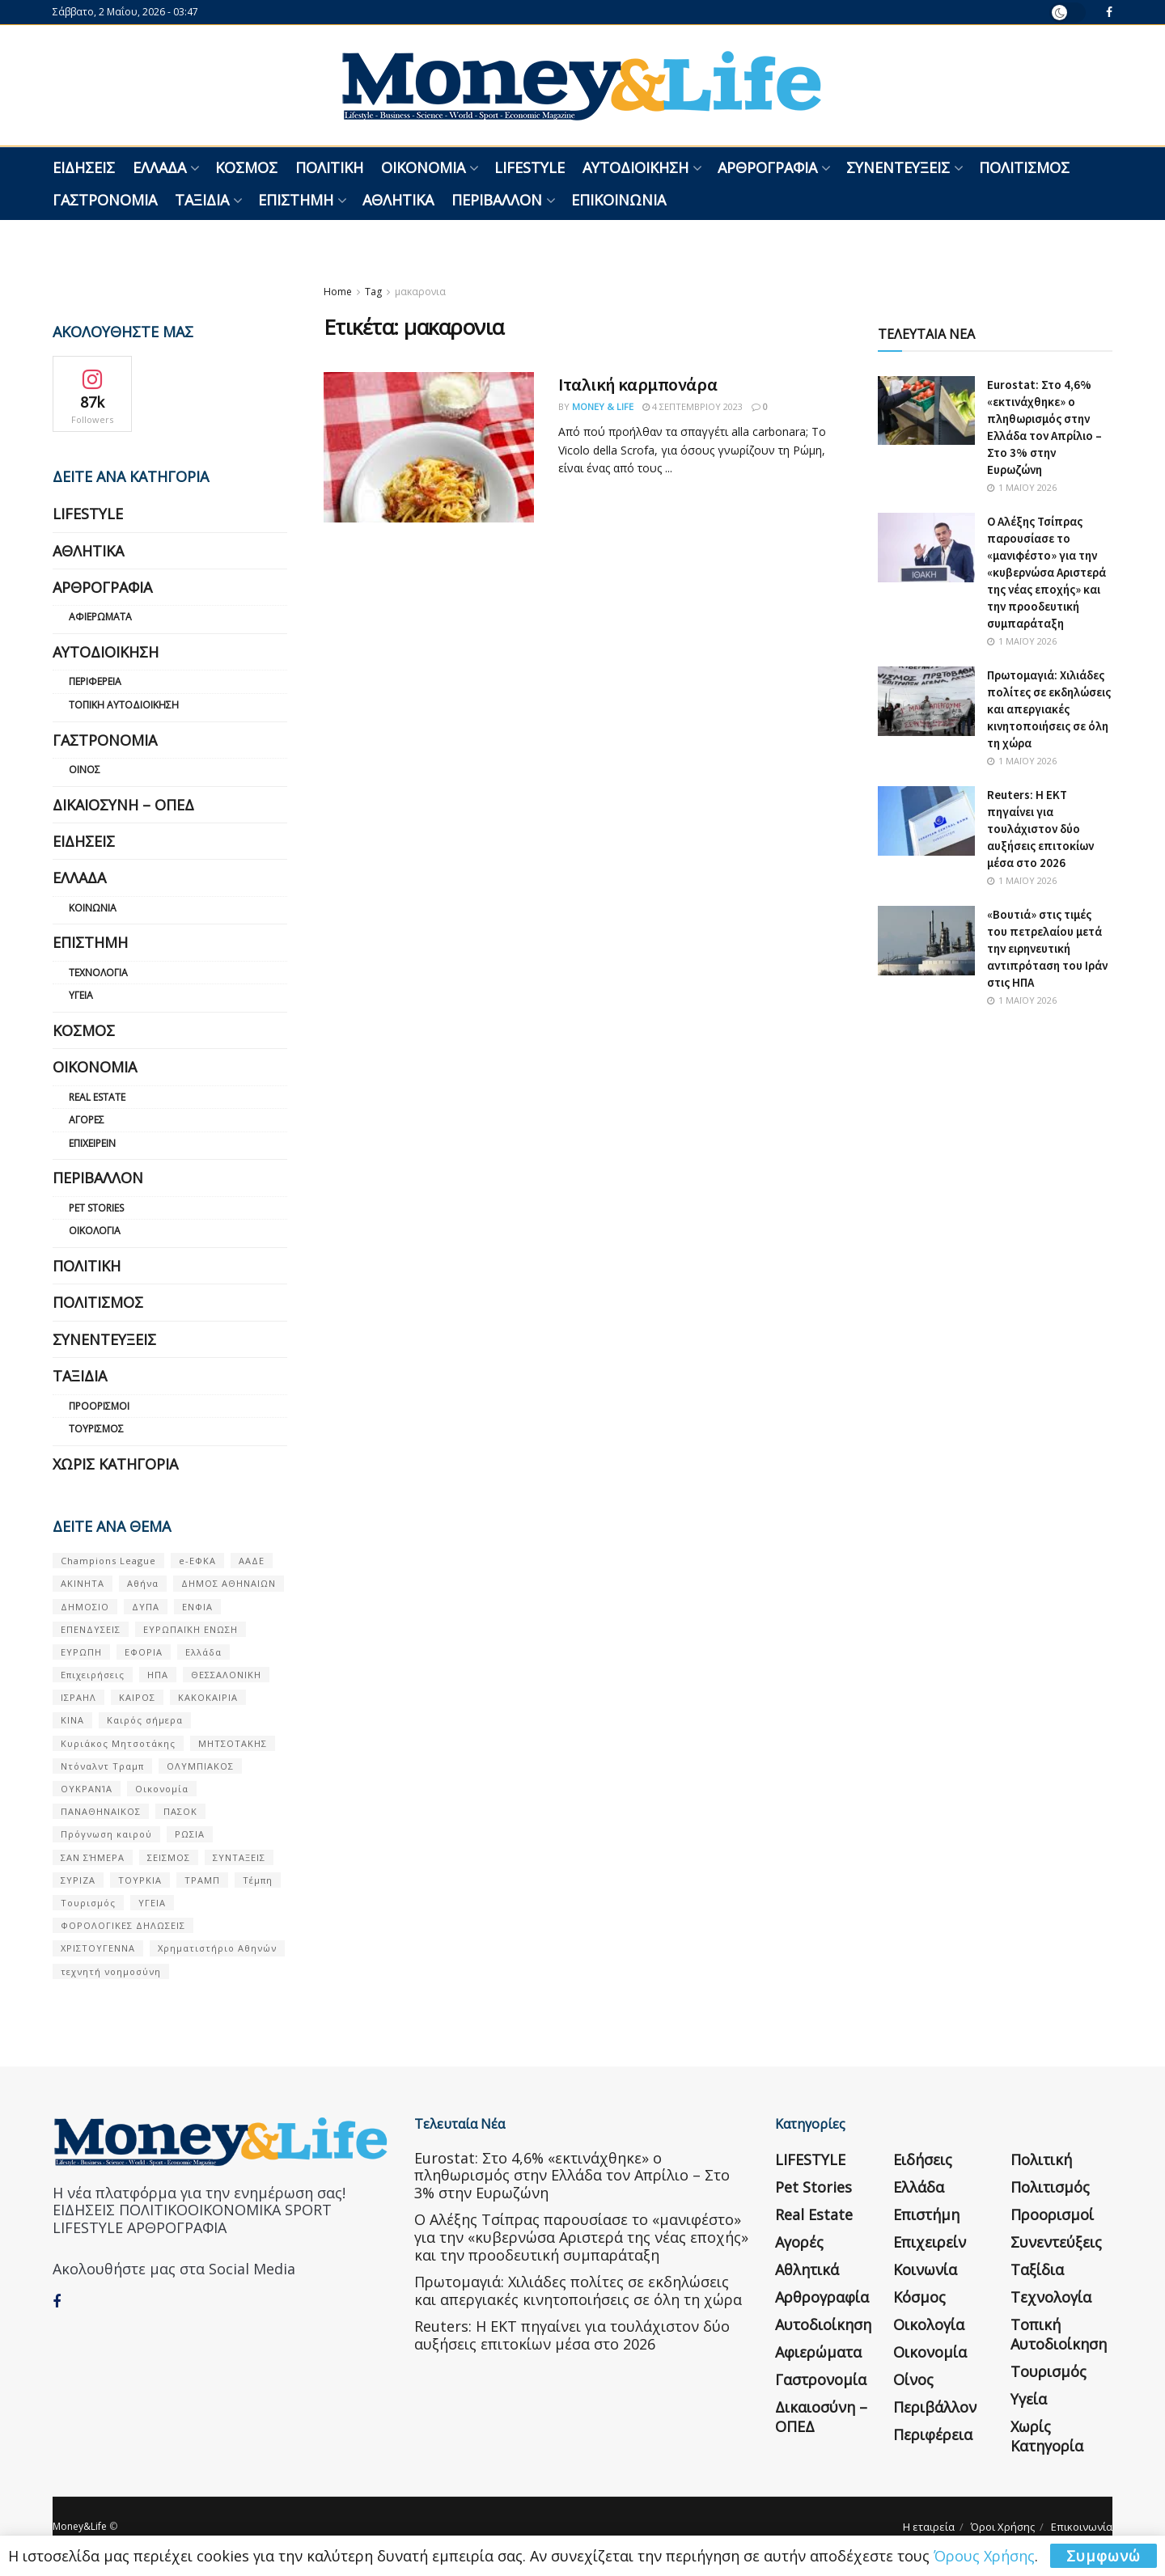  Describe the element at coordinates (152, 1903) in the screenshot. I see `ΥΓΕΙΑ [ΥΓΕΙΑ (63 στοιχεία)]` at that location.